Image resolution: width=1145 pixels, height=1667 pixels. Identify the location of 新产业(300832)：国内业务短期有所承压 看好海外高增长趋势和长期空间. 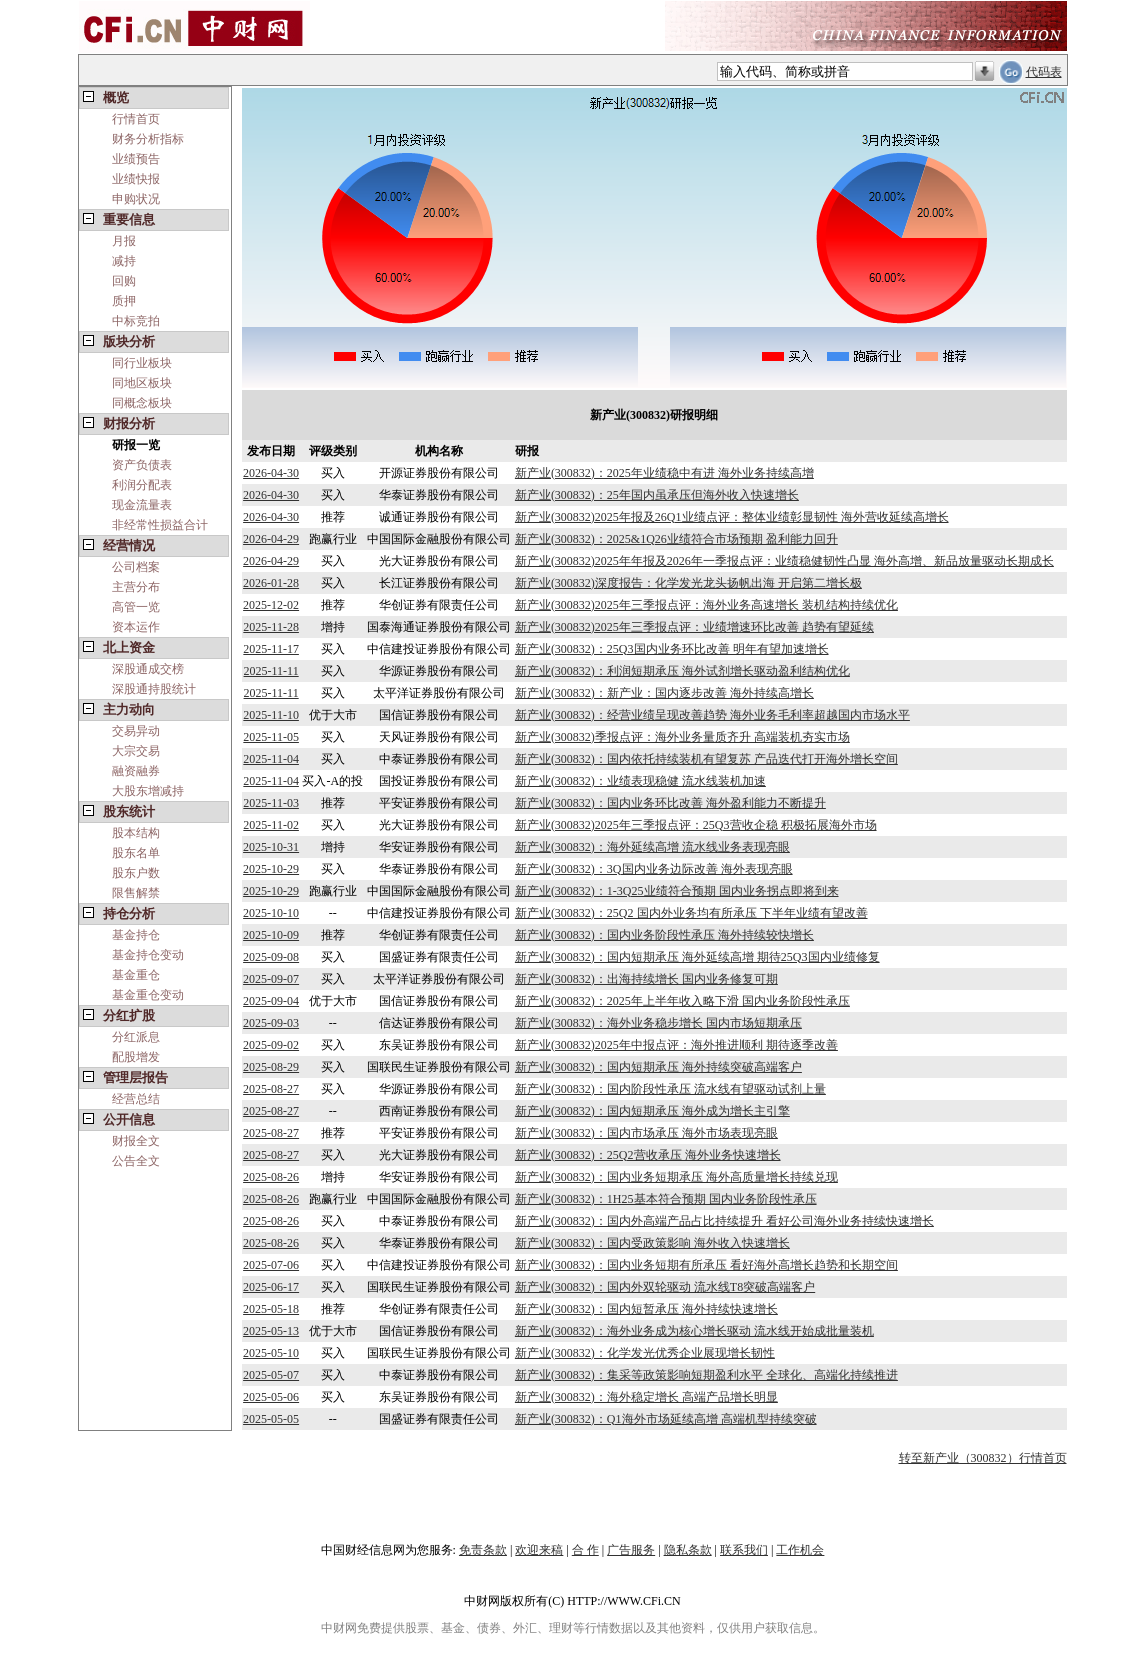
(706, 1265).